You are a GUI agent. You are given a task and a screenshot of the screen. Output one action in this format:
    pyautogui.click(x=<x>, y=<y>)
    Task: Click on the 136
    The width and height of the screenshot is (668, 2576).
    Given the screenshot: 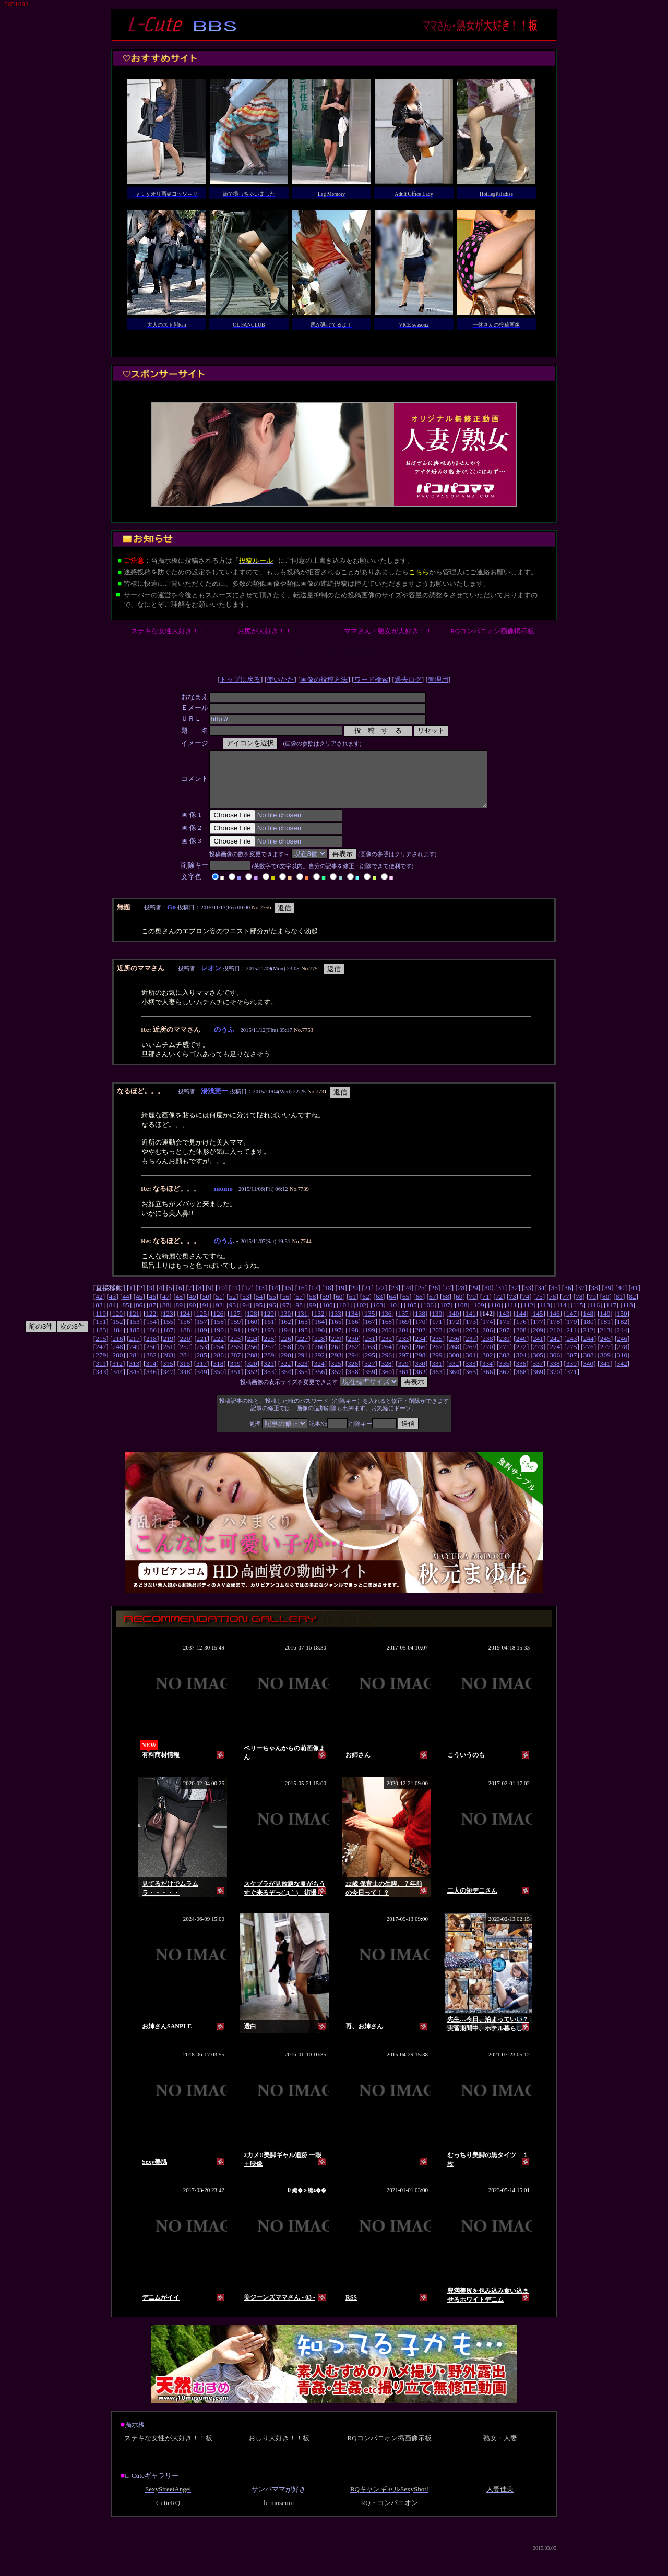 What is the action you would take?
    pyautogui.click(x=386, y=1324)
    